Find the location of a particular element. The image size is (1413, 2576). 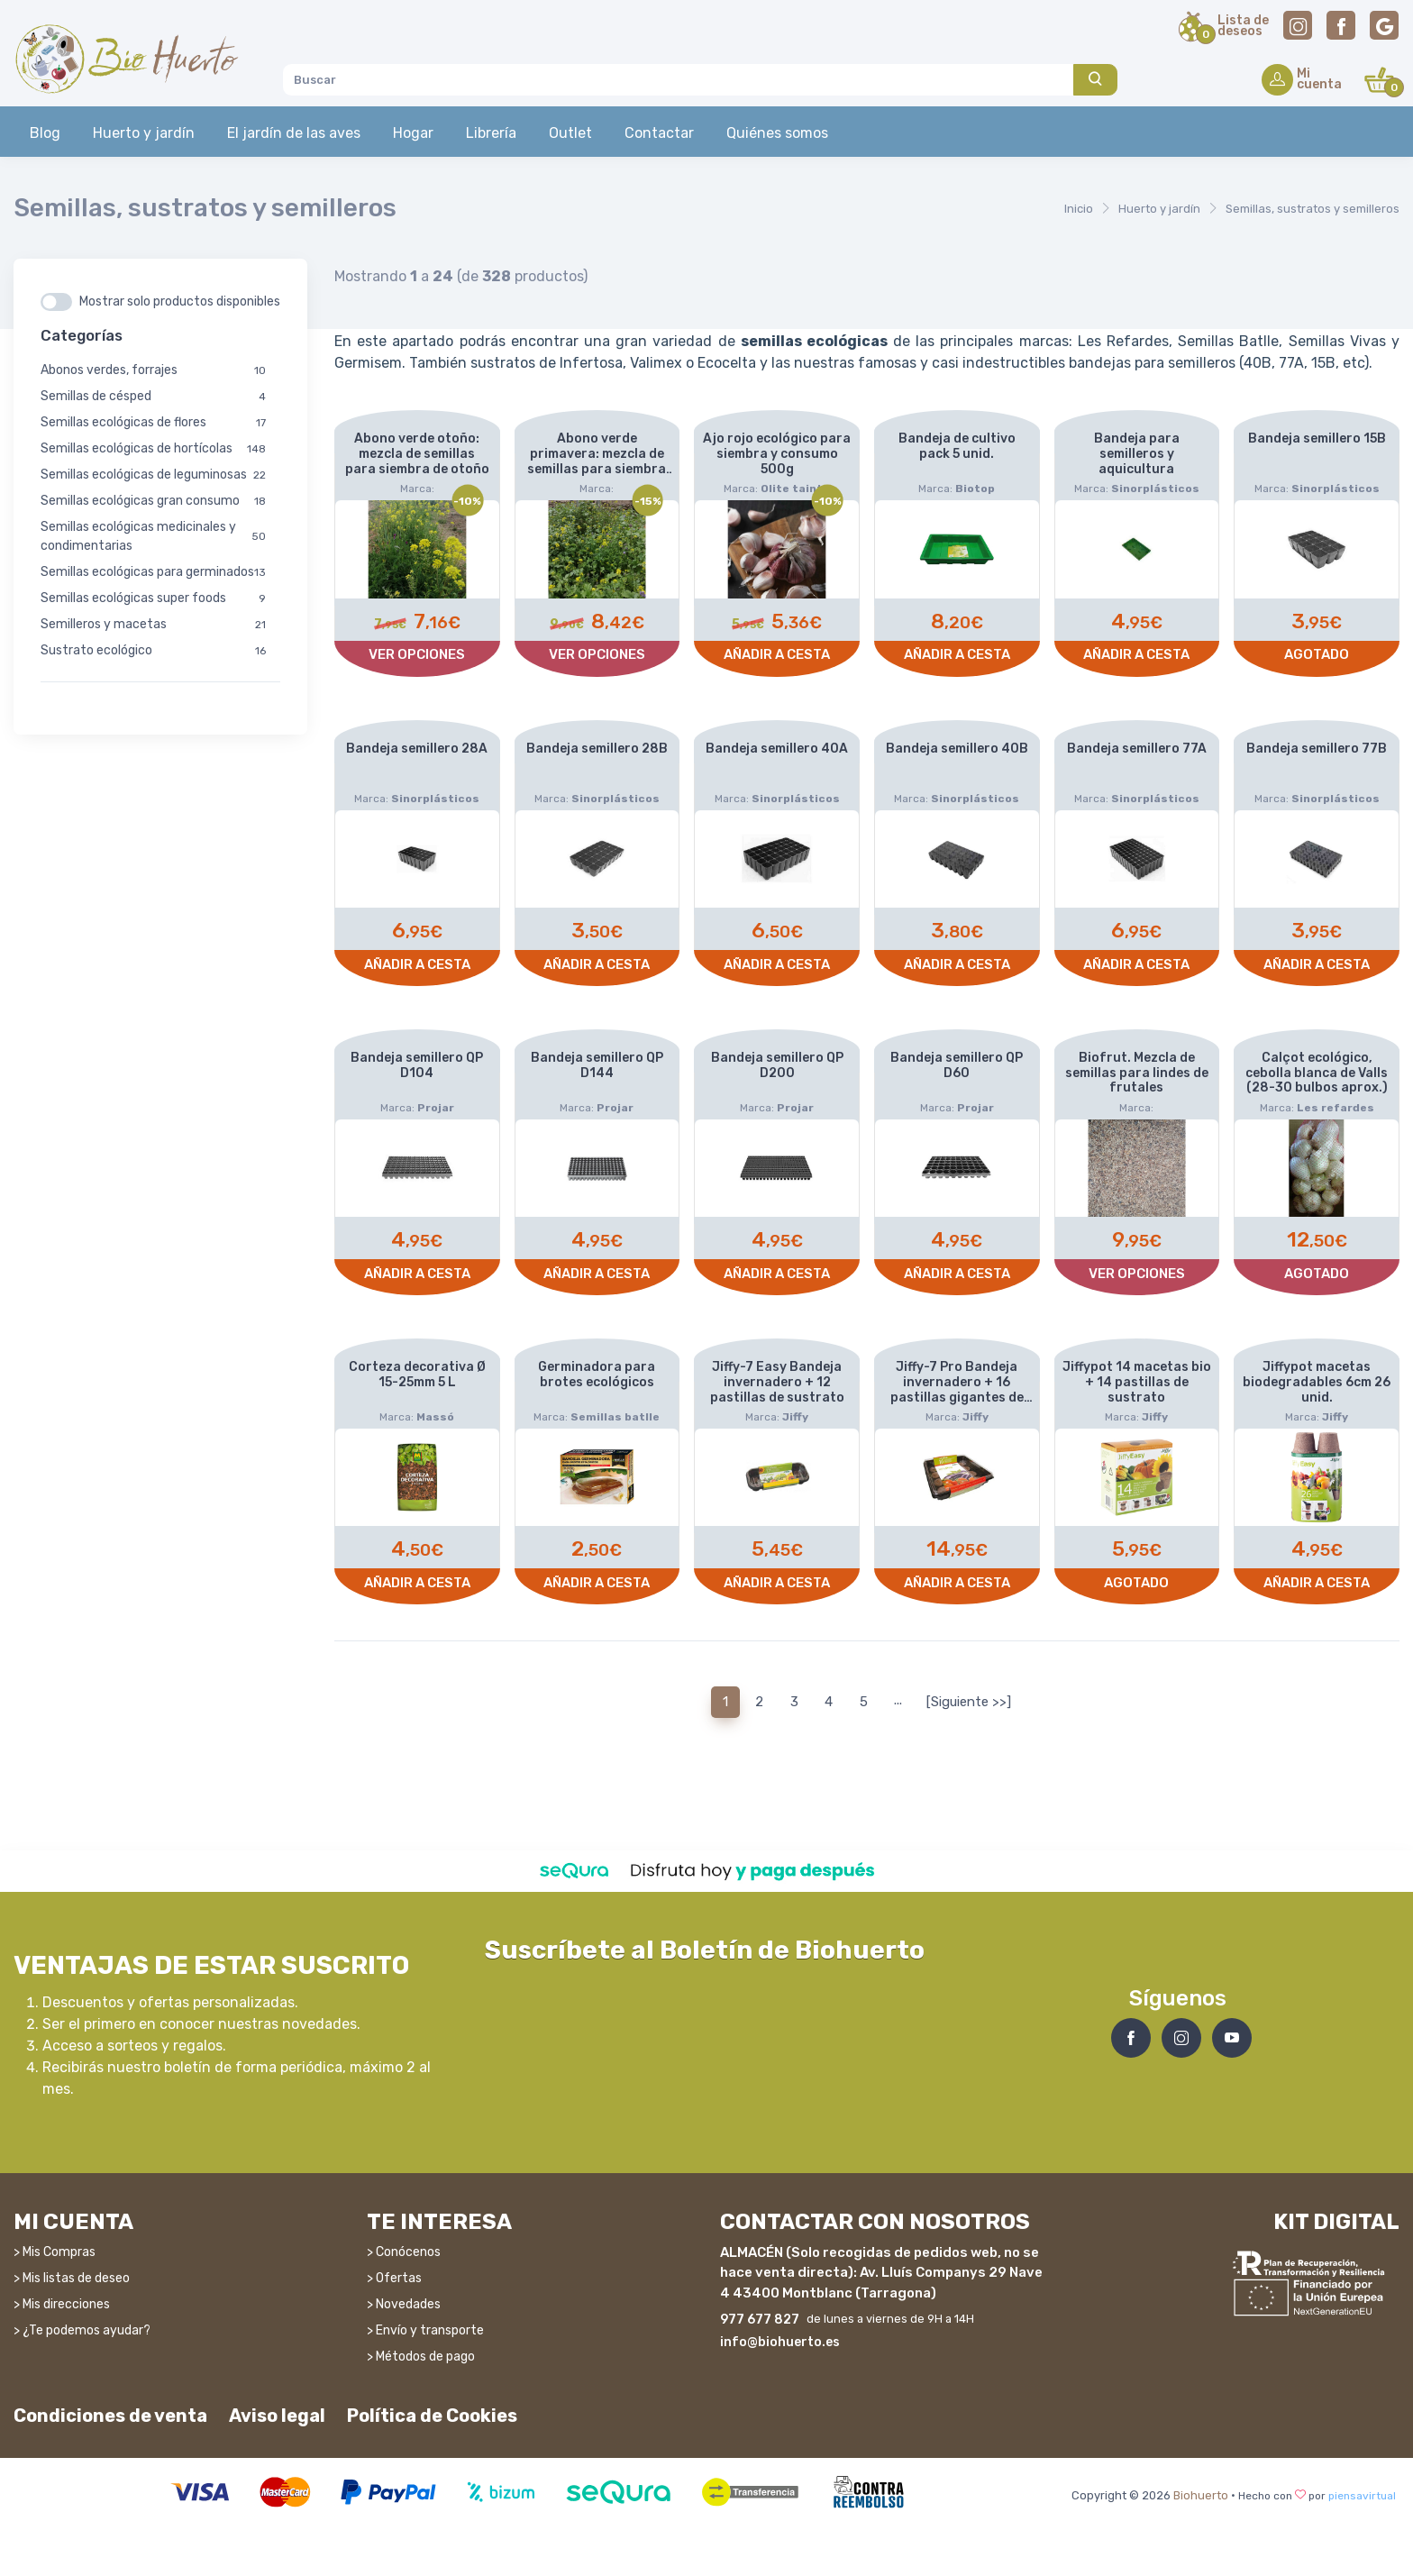

> Novedades is located at coordinates (404, 2304).